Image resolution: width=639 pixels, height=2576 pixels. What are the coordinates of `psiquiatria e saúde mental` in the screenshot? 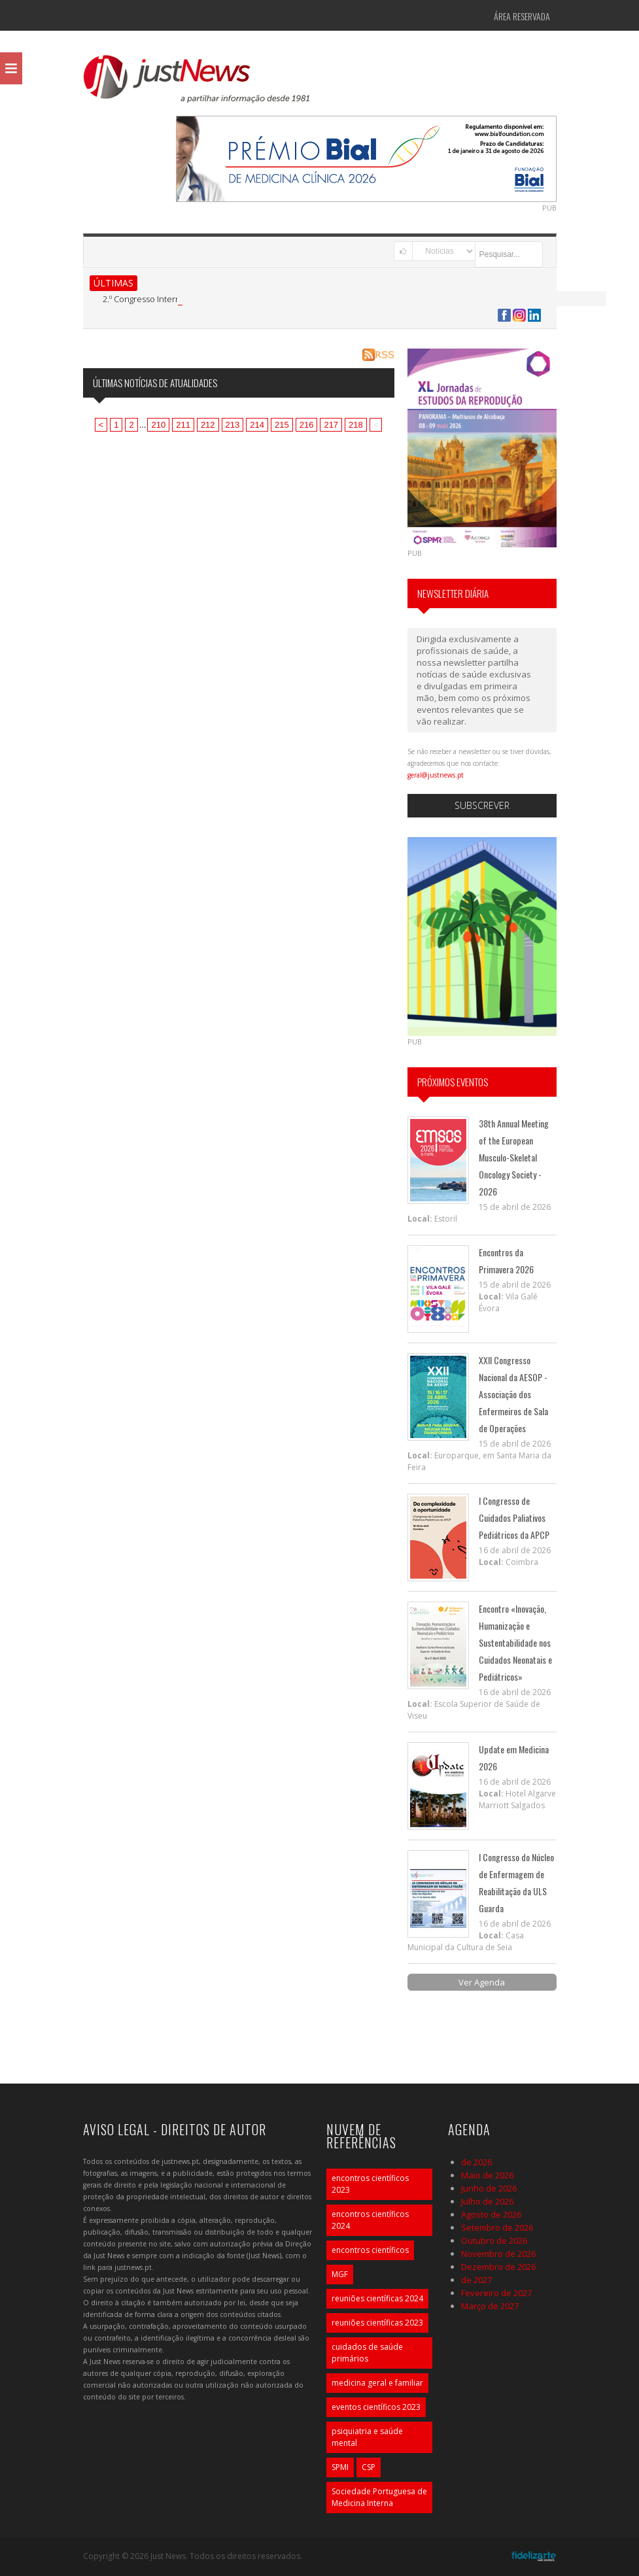 It's located at (367, 2437).